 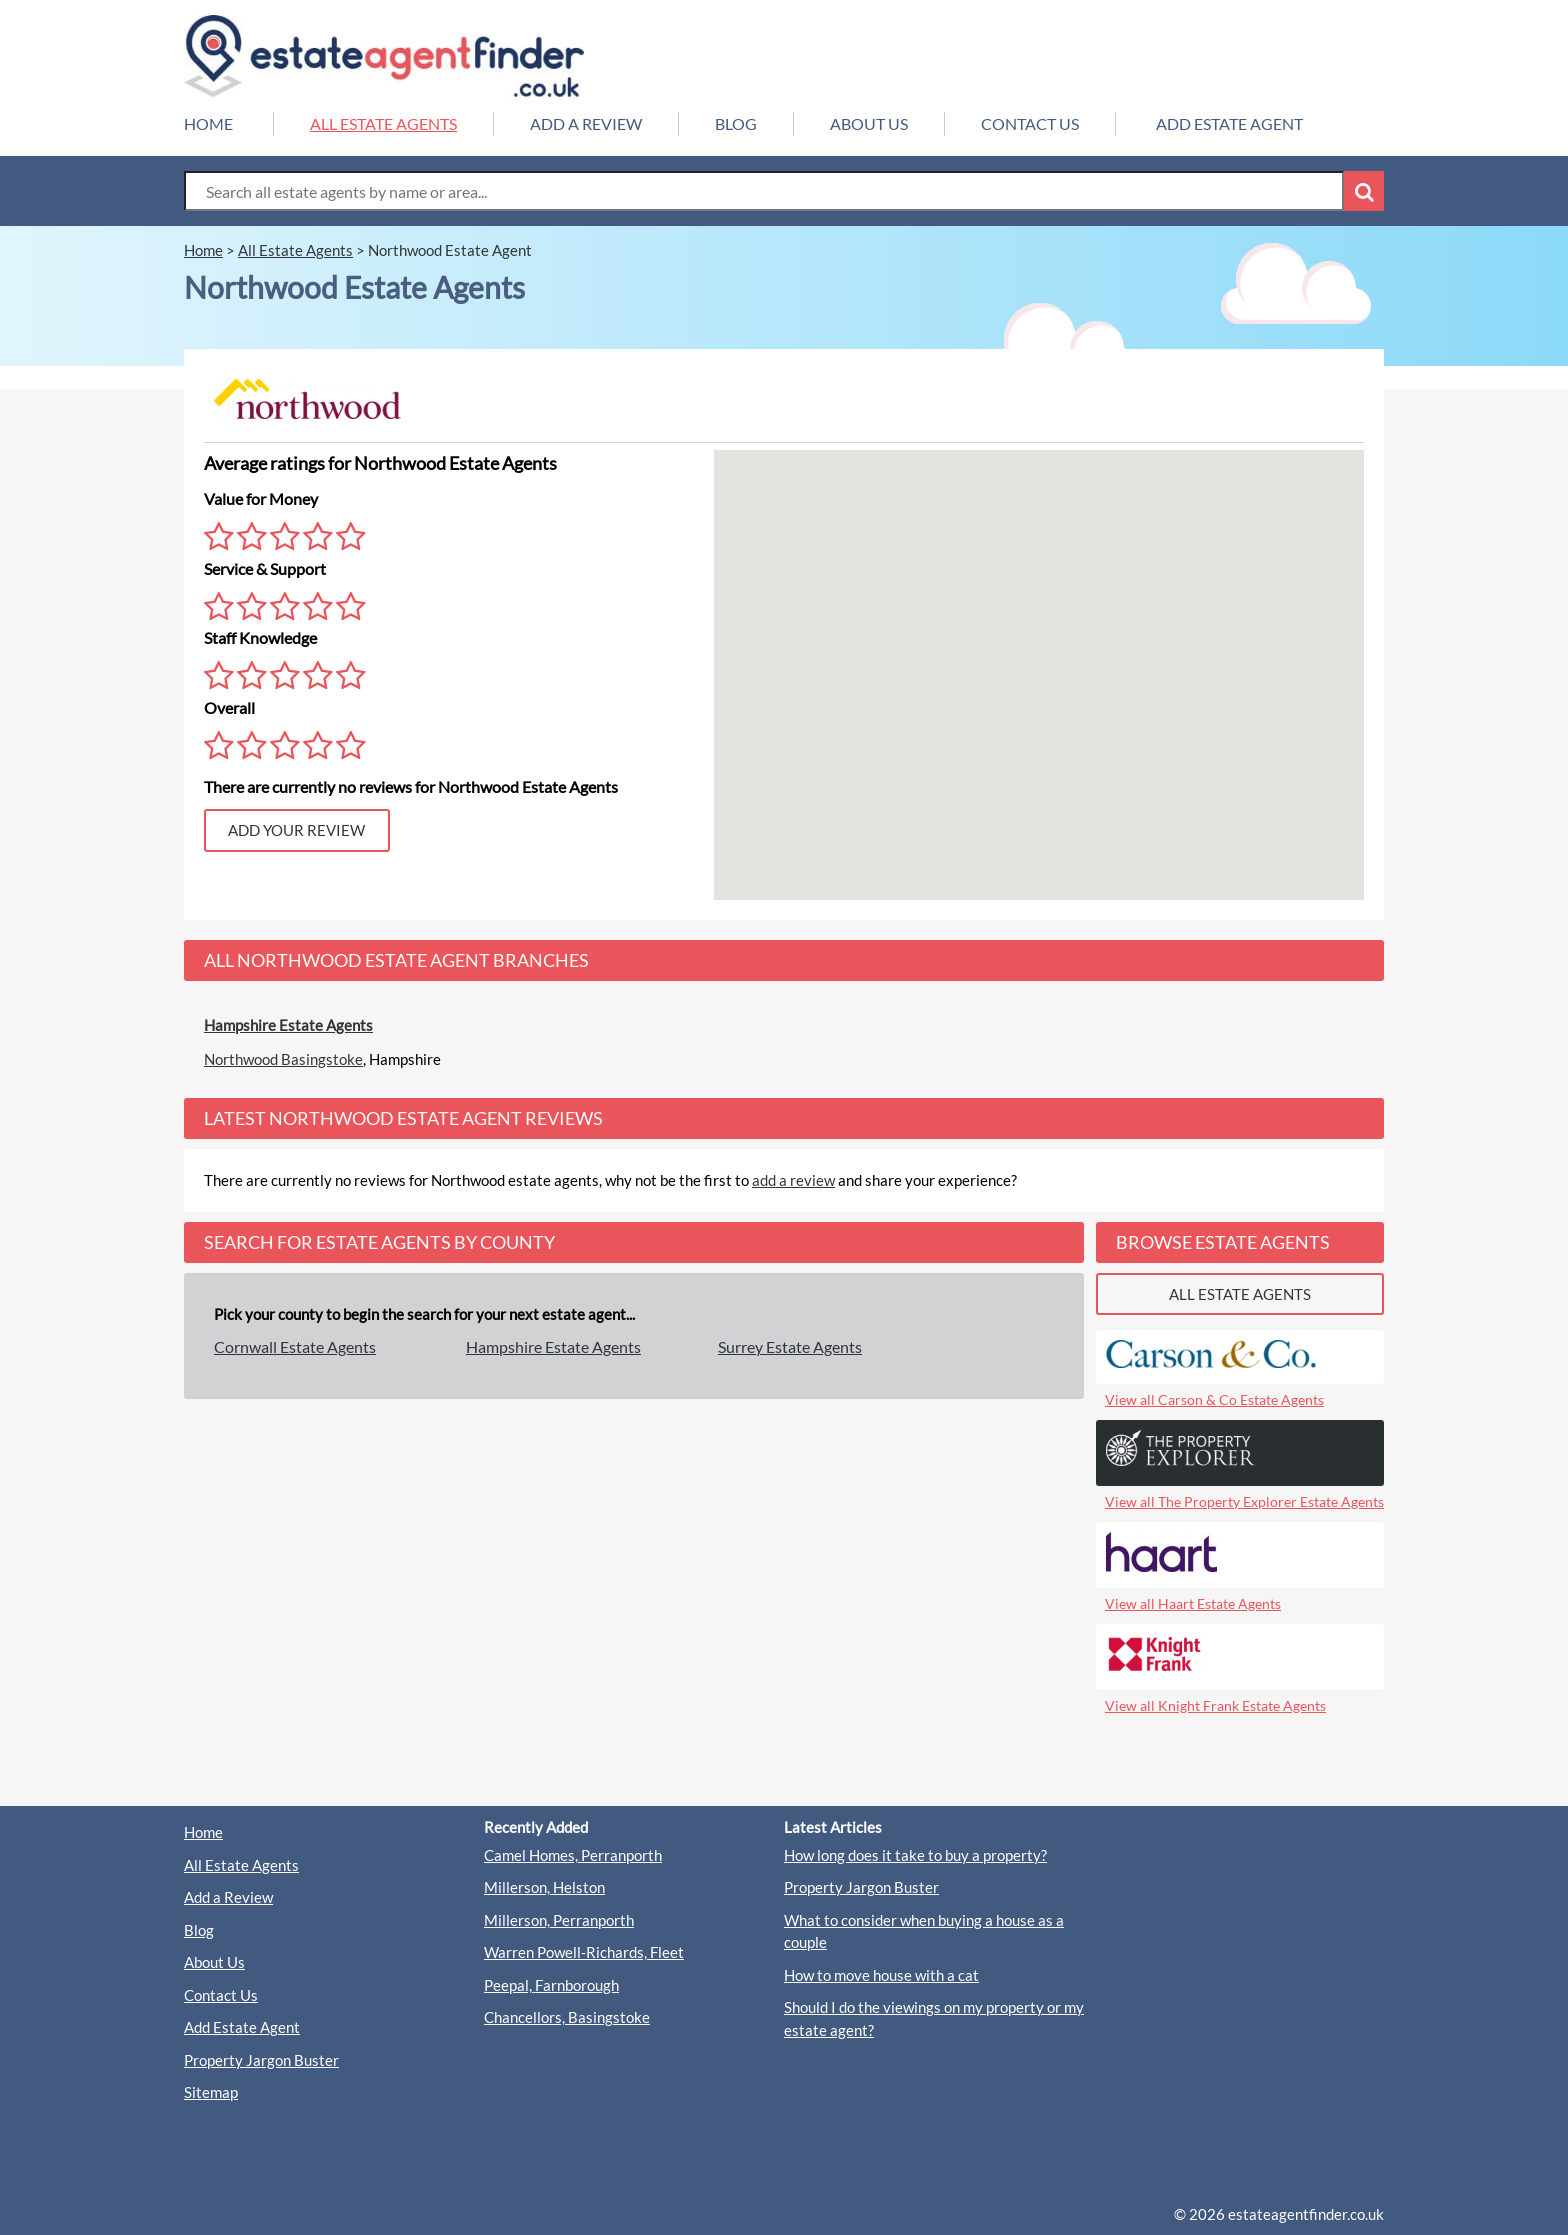 I want to click on Contact Us, so click(x=221, y=1995).